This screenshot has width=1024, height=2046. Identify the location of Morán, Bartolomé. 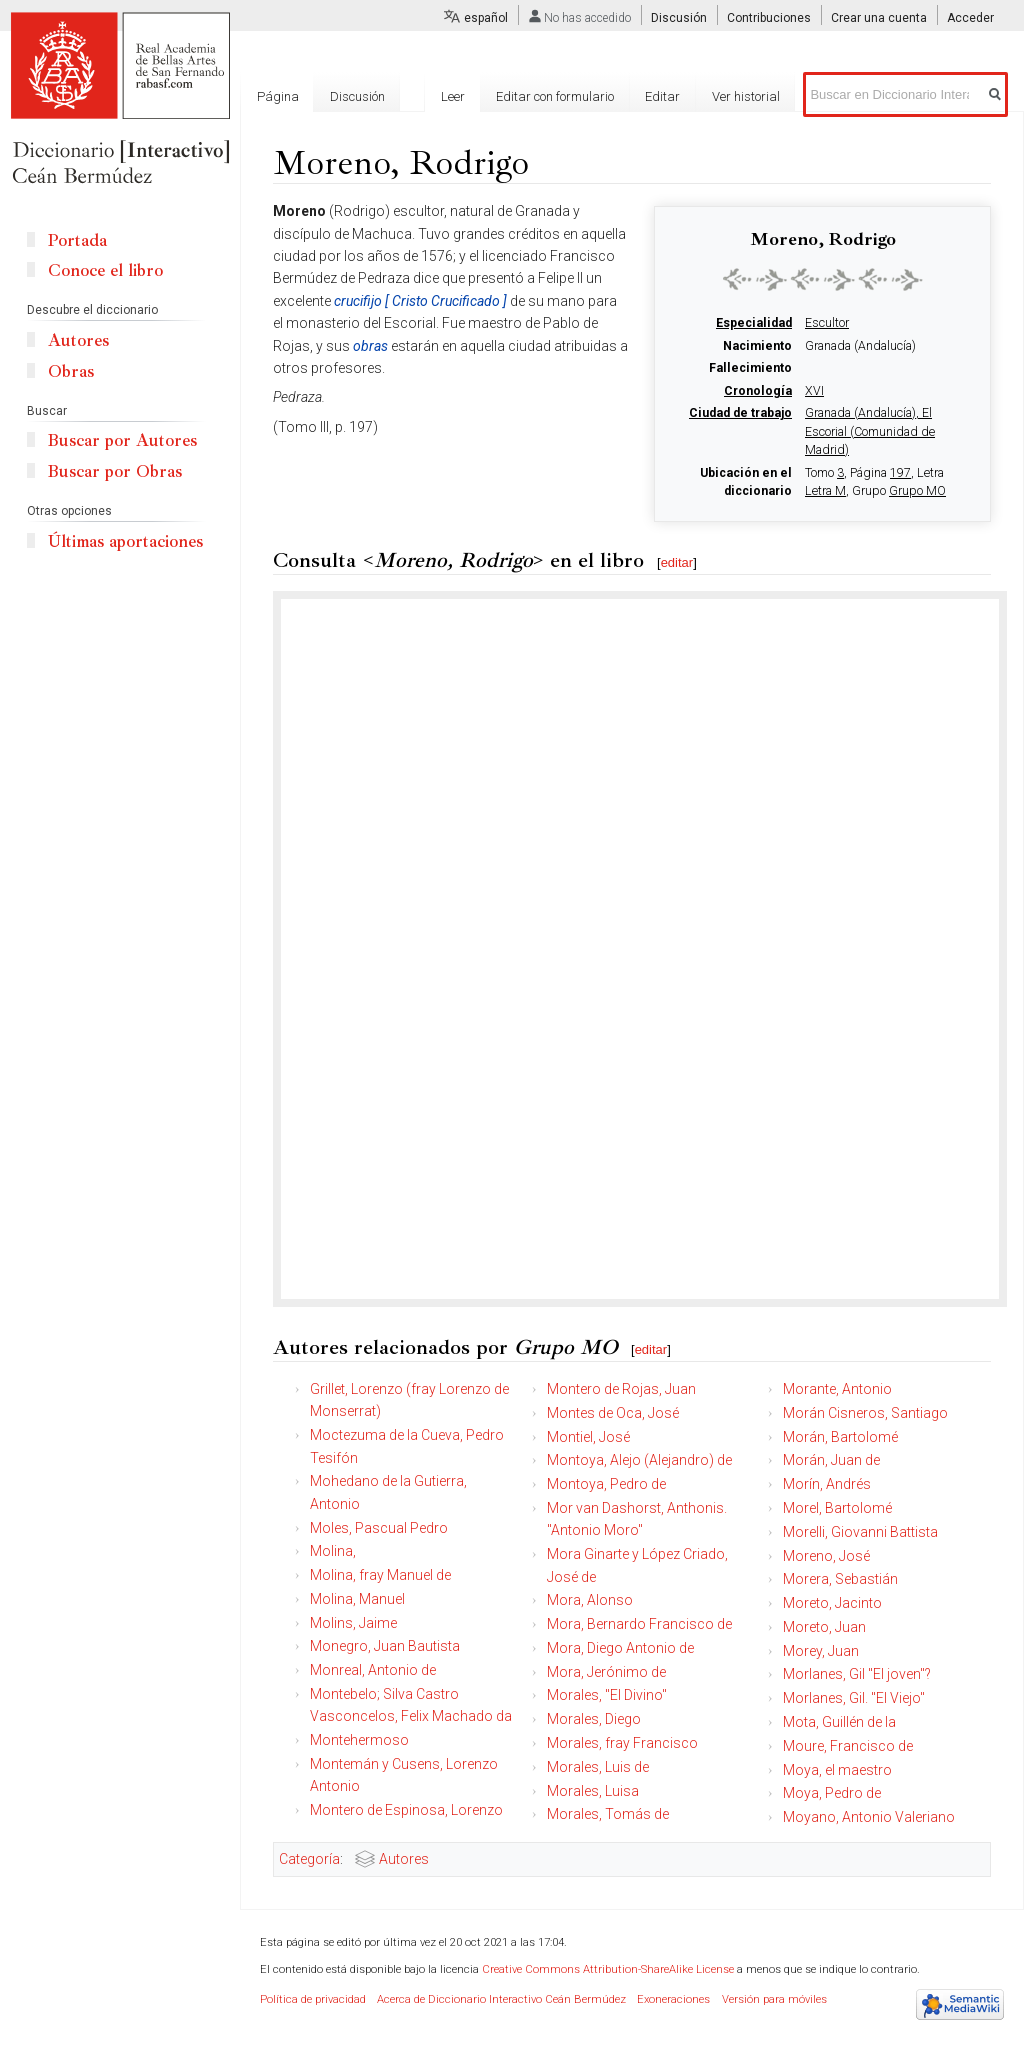
(840, 1437).